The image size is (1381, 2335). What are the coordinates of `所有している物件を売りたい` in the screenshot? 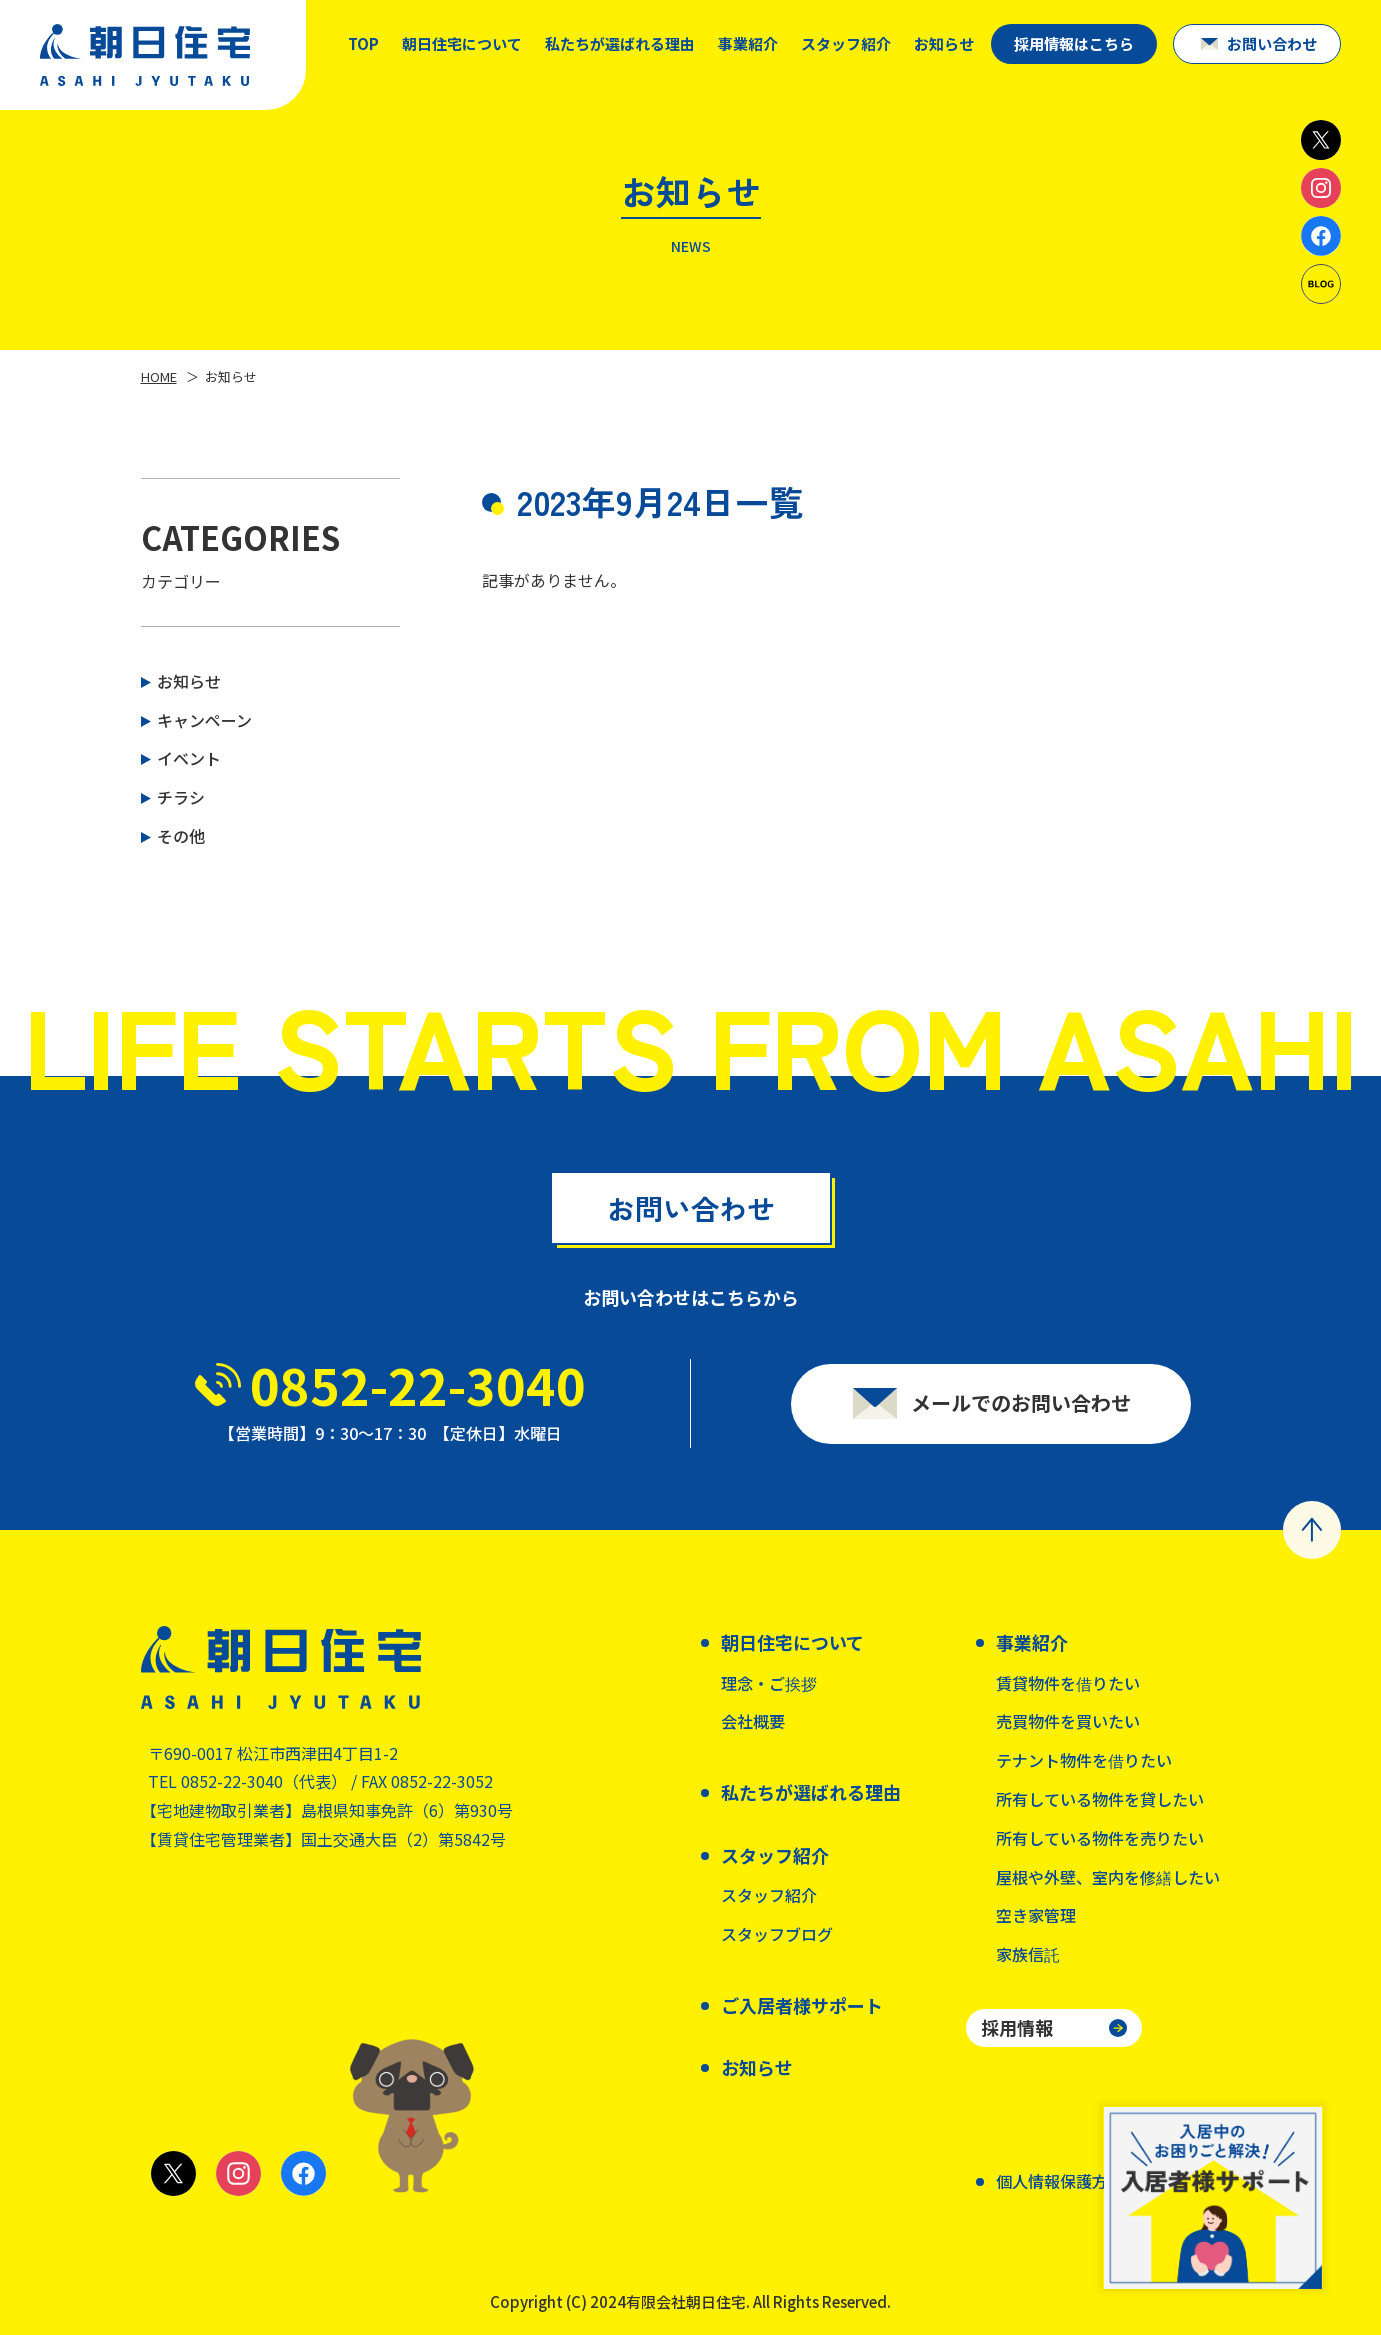 It's located at (1100, 1838).